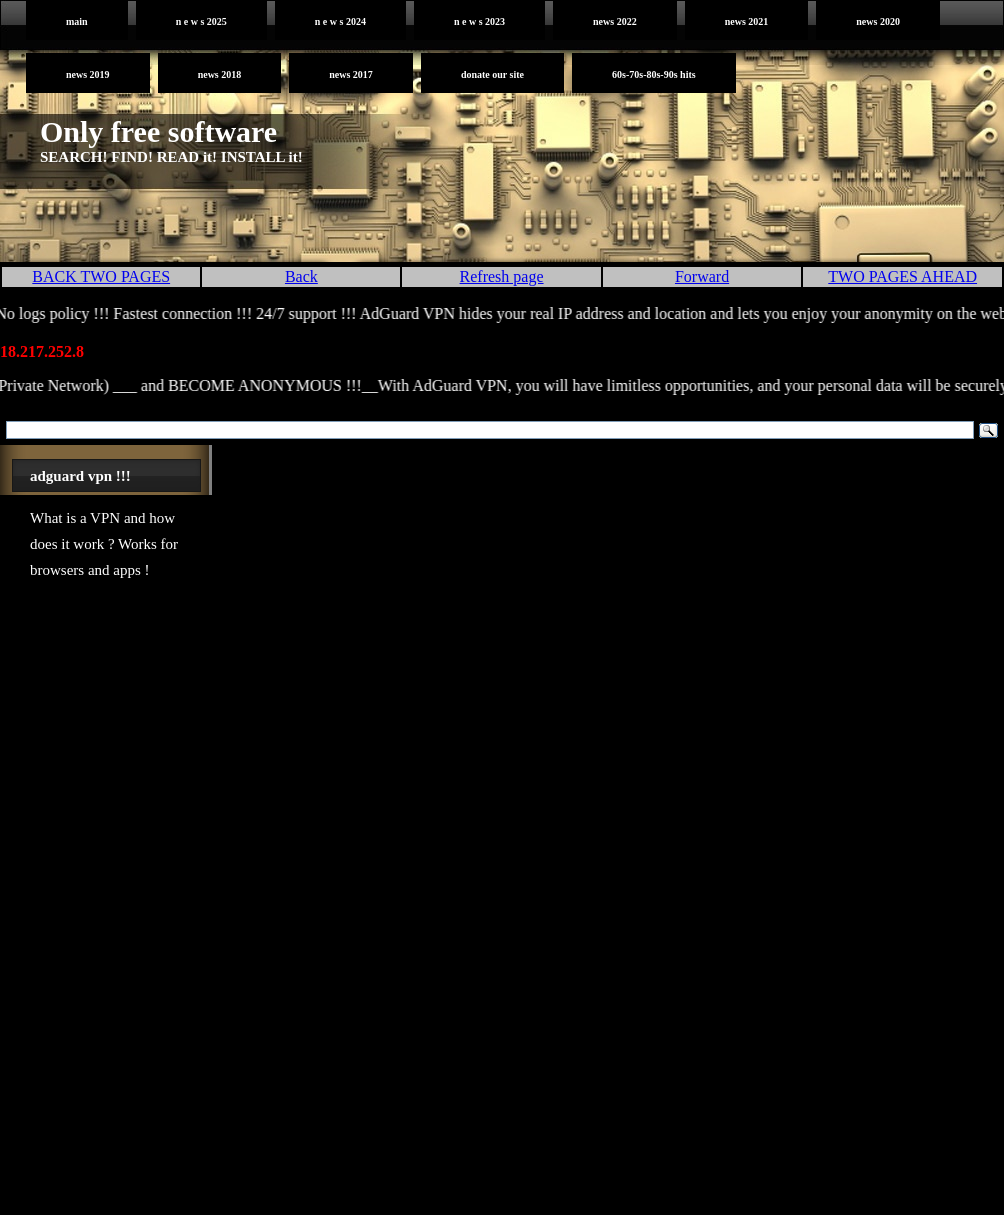 The height and width of the screenshot is (1215, 1004). Describe the element at coordinates (502, 276) in the screenshot. I see `Refresh page` at that location.